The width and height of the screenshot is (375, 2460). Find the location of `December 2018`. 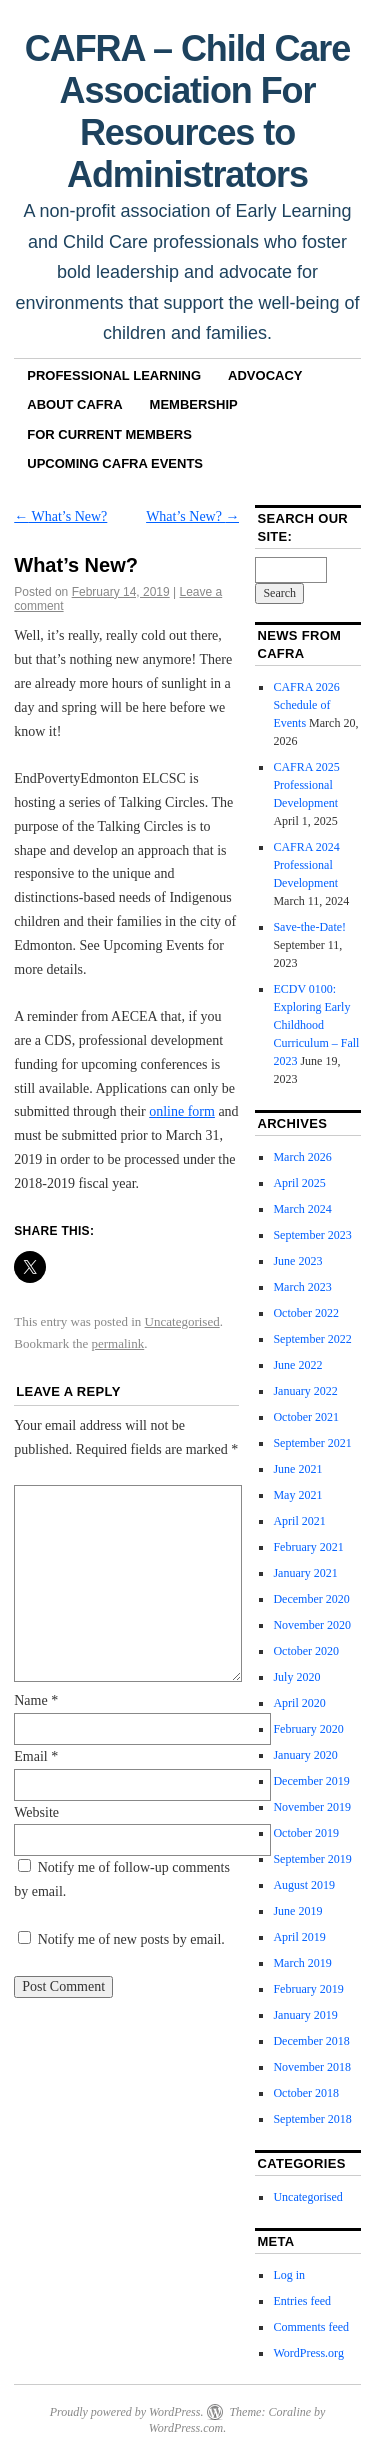

December 2018 is located at coordinates (311, 2041).